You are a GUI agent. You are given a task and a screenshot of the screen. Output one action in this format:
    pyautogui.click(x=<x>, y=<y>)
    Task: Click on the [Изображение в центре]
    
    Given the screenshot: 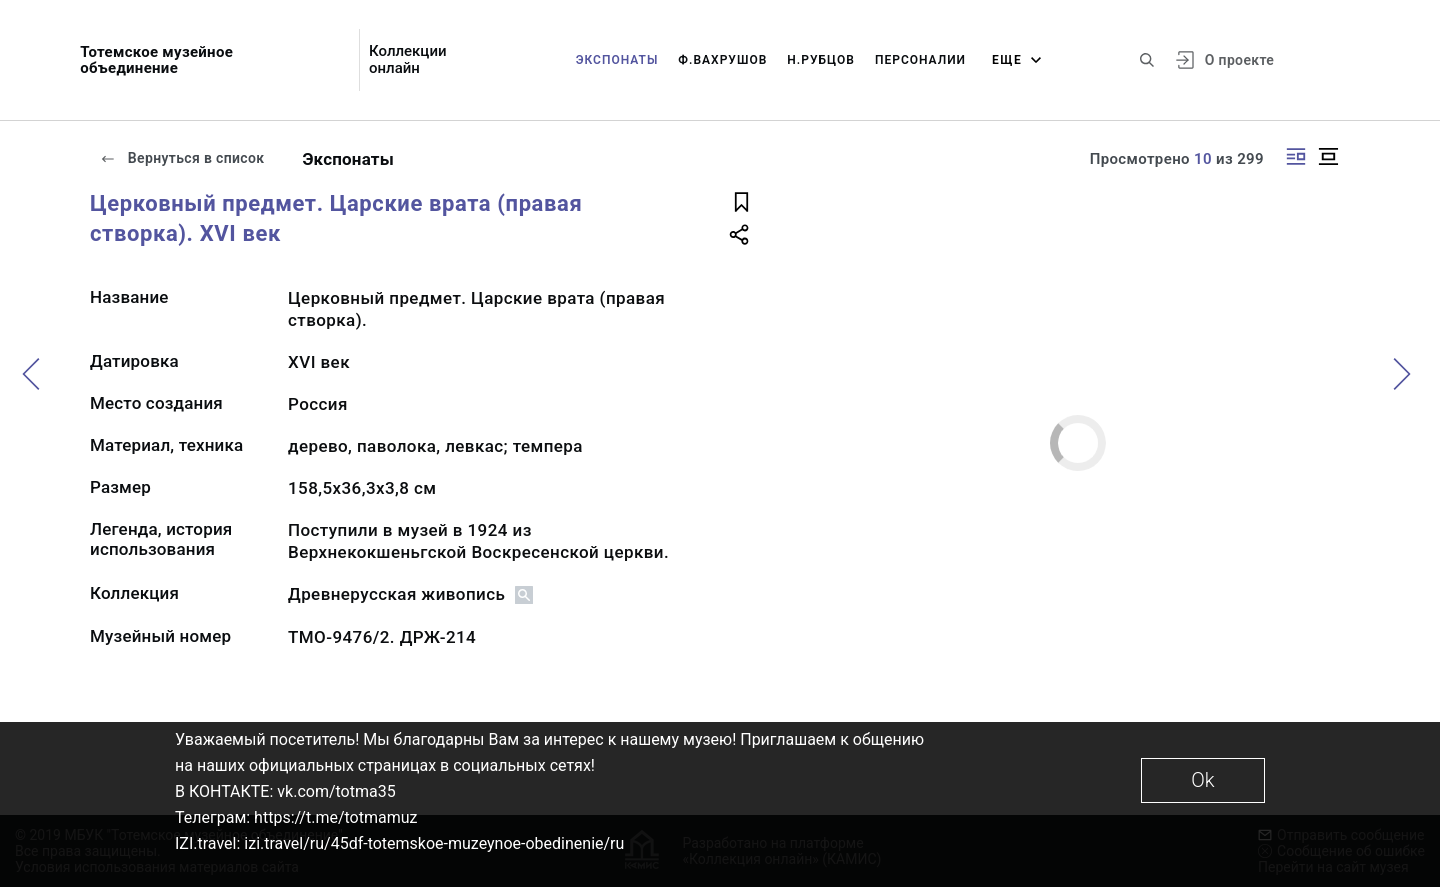 What is the action you would take?
    pyautogui.click(x=1328, y=156)
    